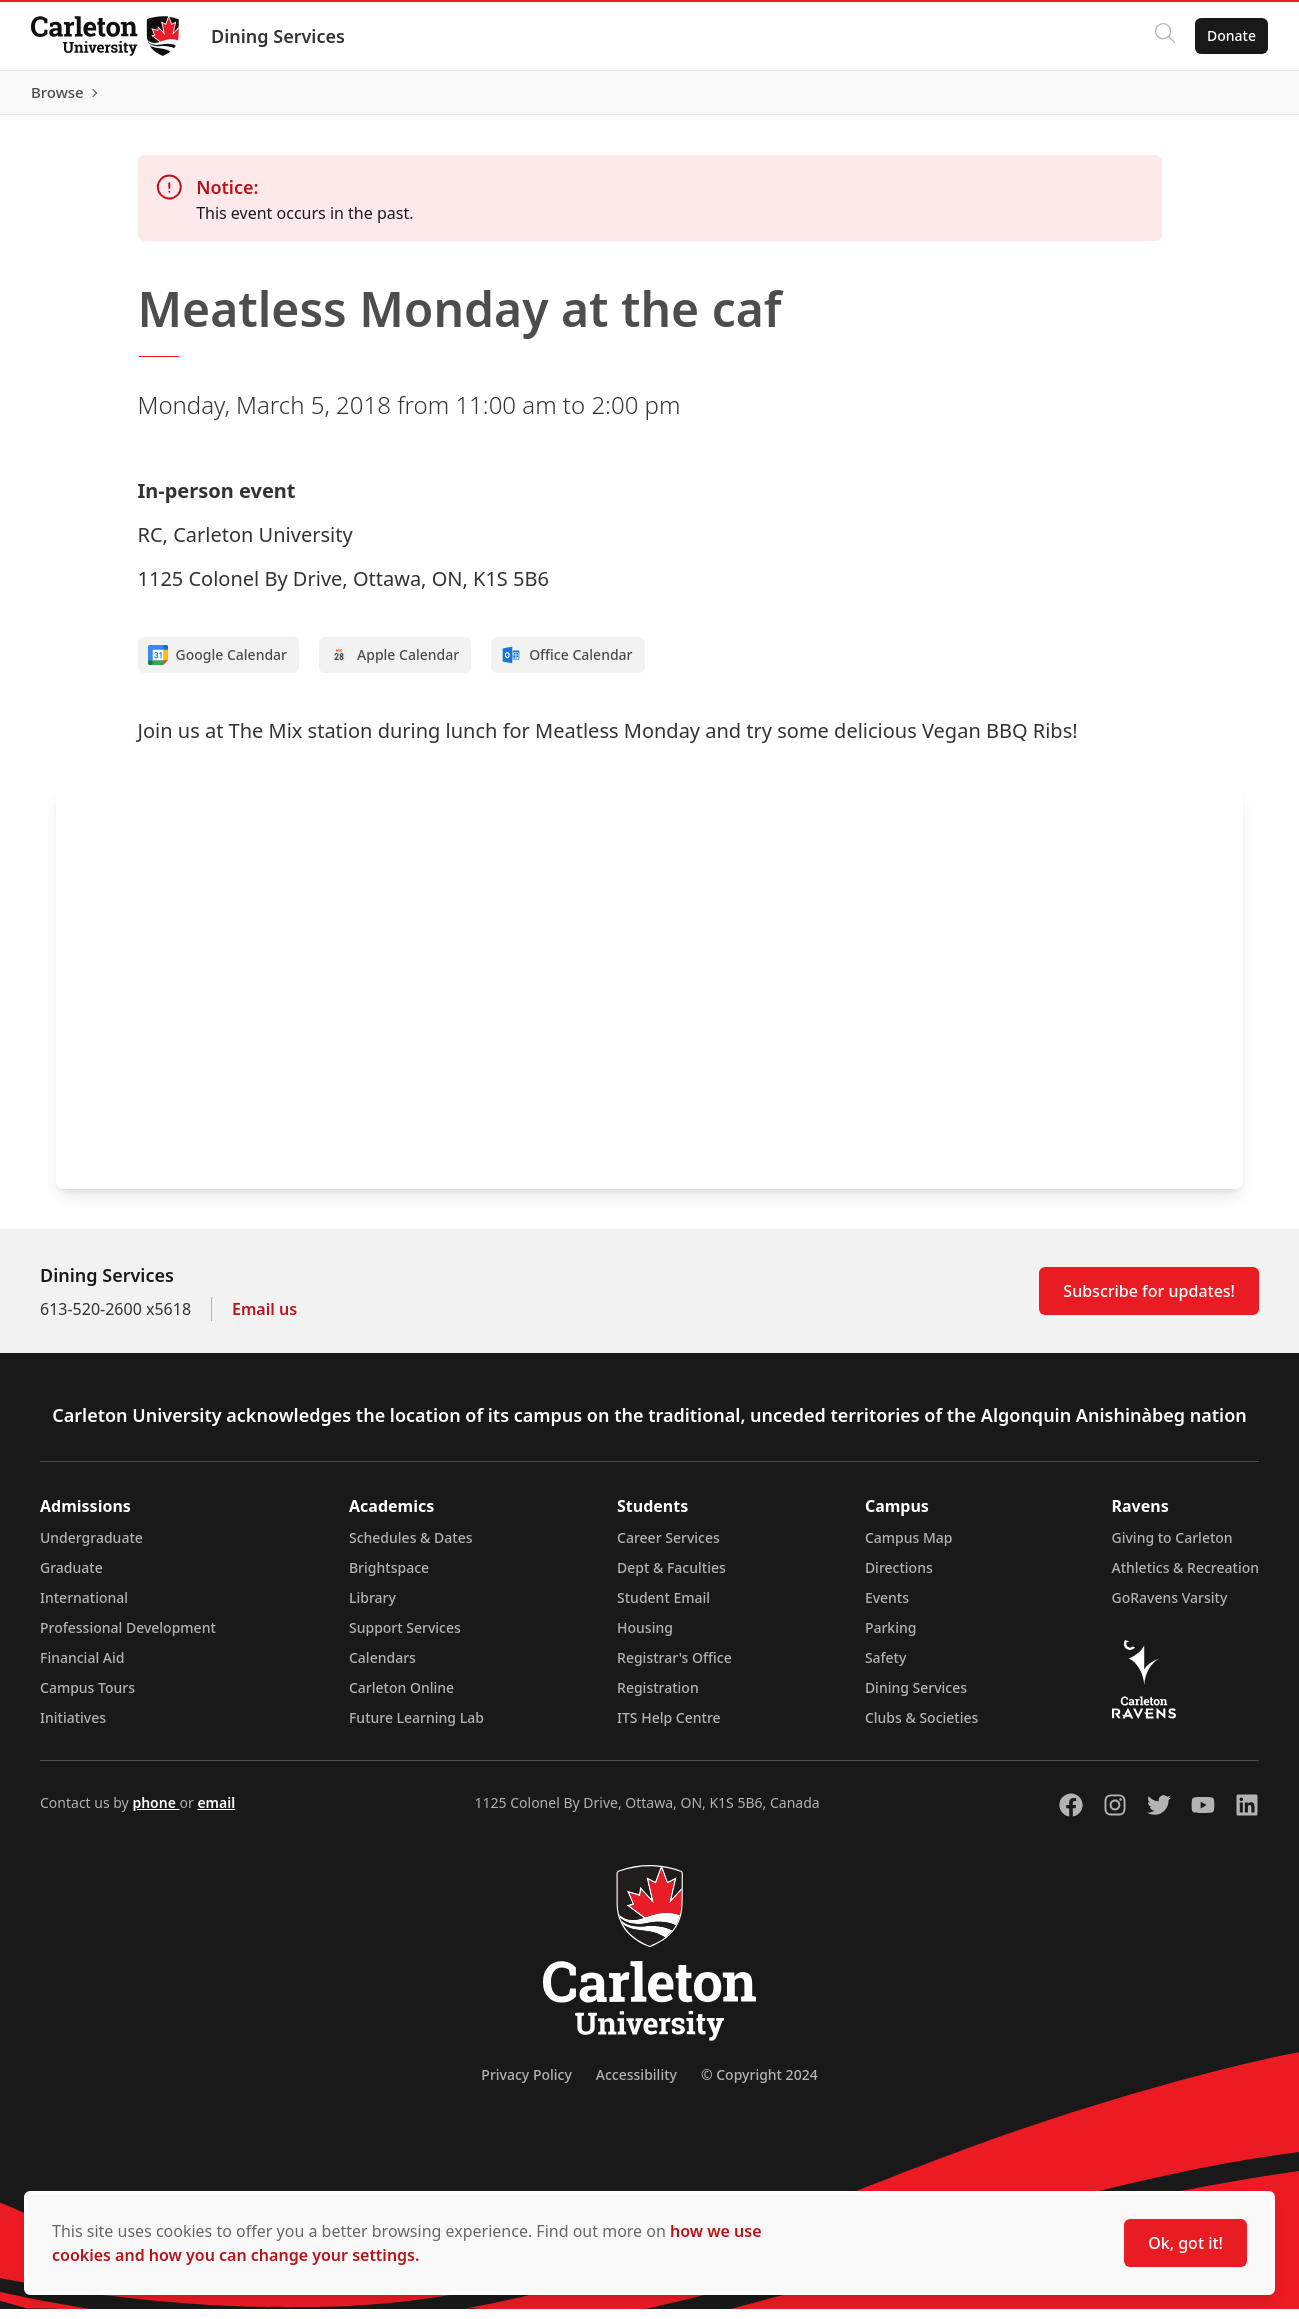 Image resolution: width=1299 pixels, height=2319 pixels. What do you see at coordinates (87, 1697) in the screenshot?
I see `Campus Tours` at bounding box center [87, 1697].